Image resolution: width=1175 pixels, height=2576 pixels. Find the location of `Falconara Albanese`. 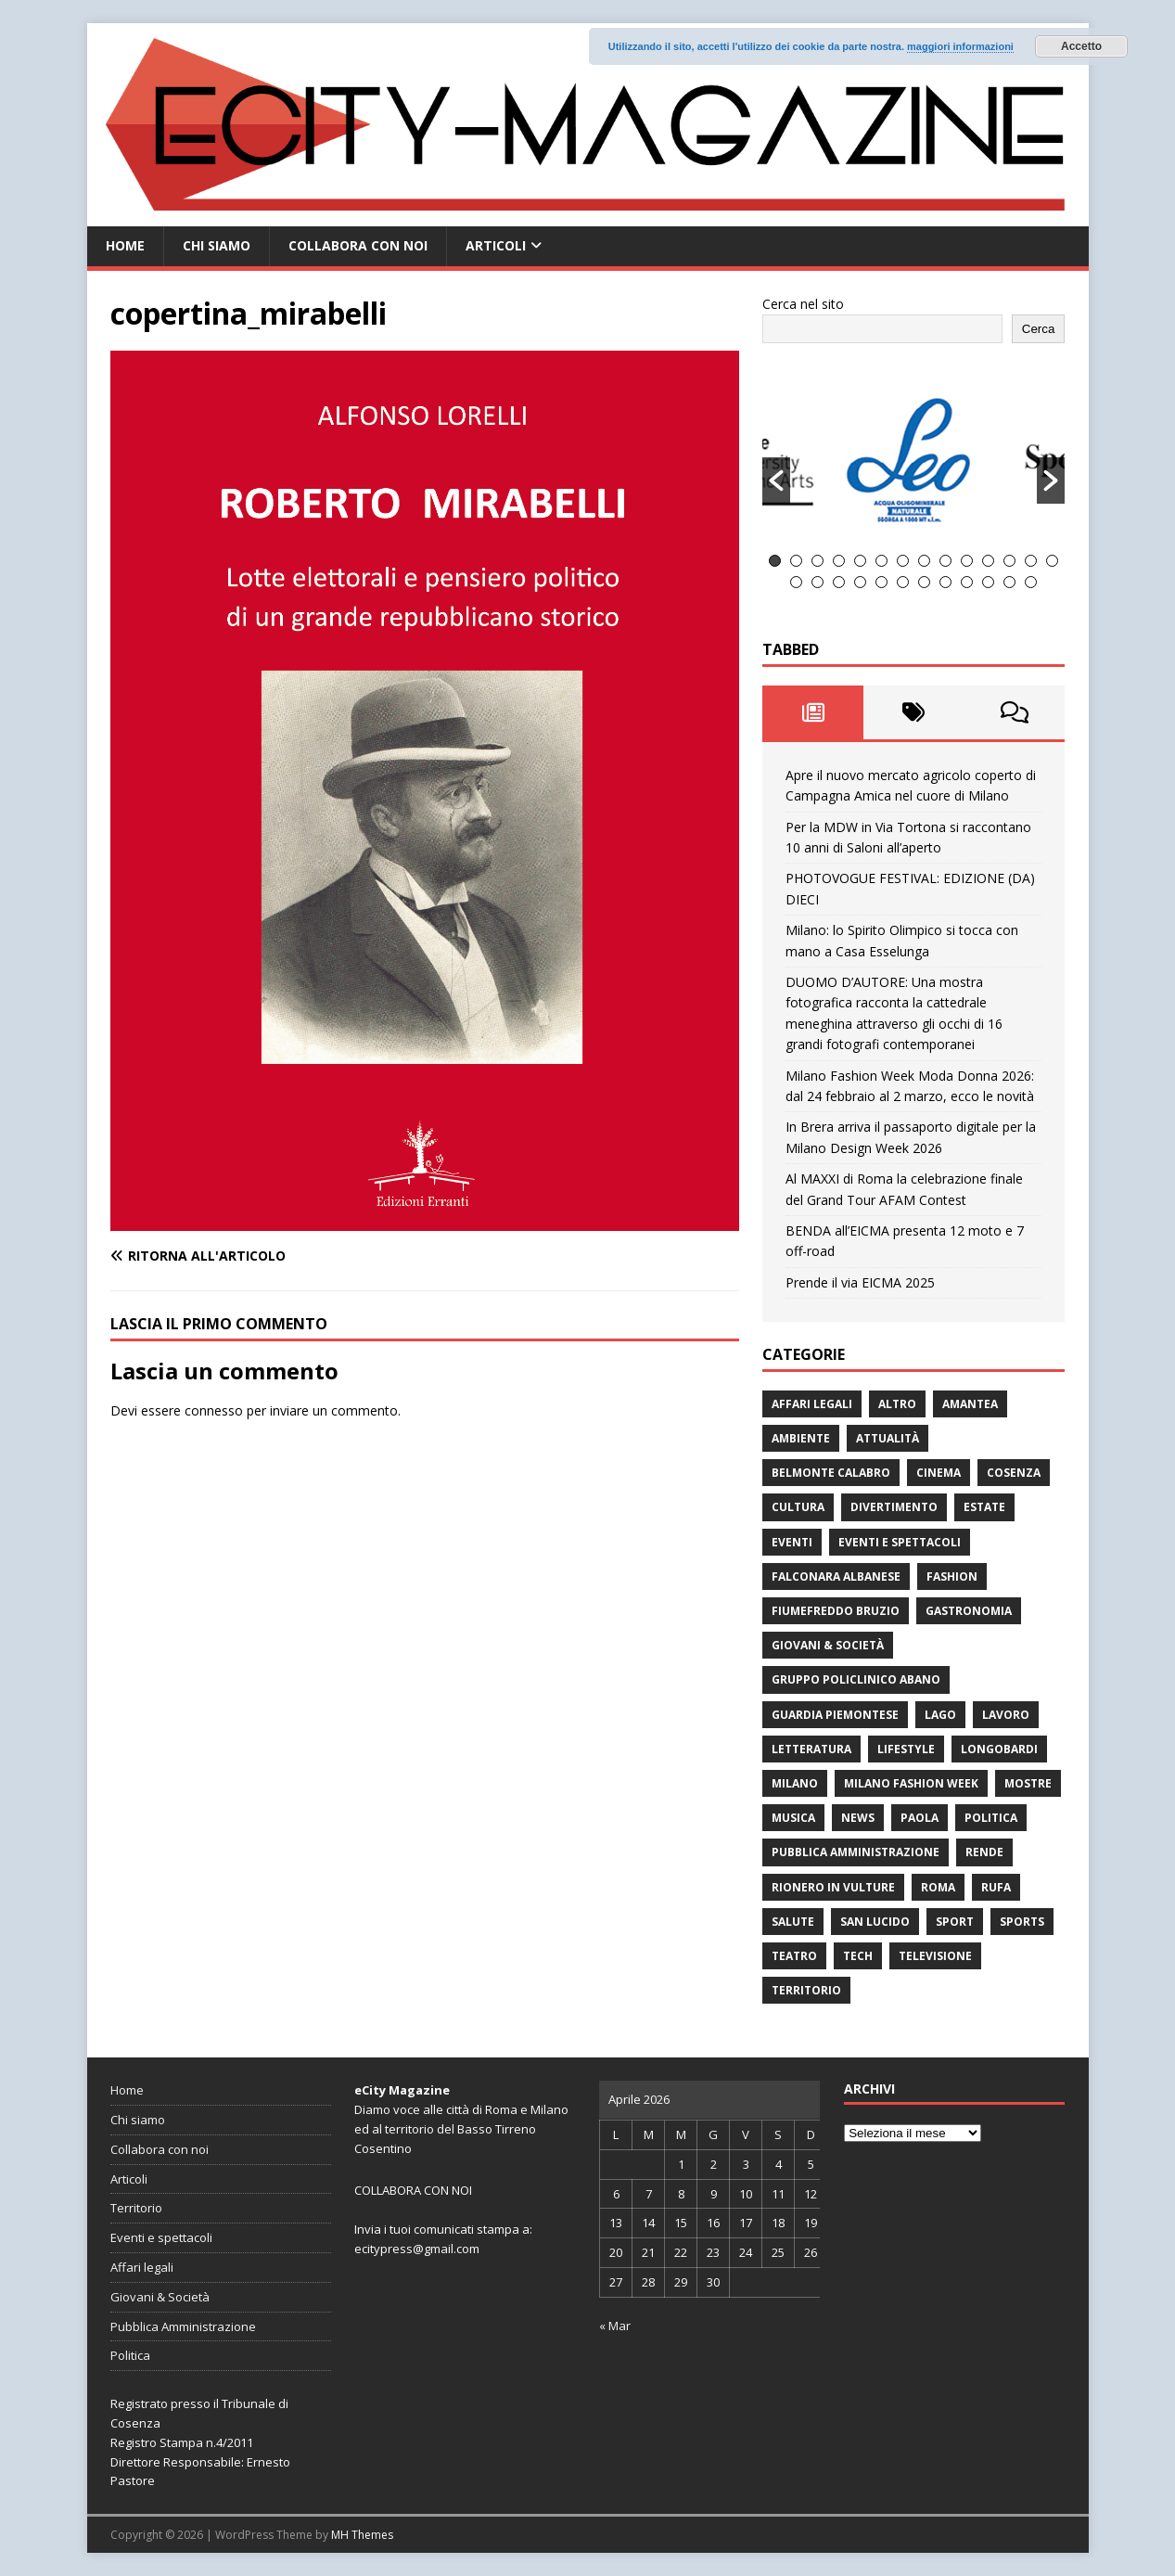

Falconara Albanese is located at coordinates (836, 1576).